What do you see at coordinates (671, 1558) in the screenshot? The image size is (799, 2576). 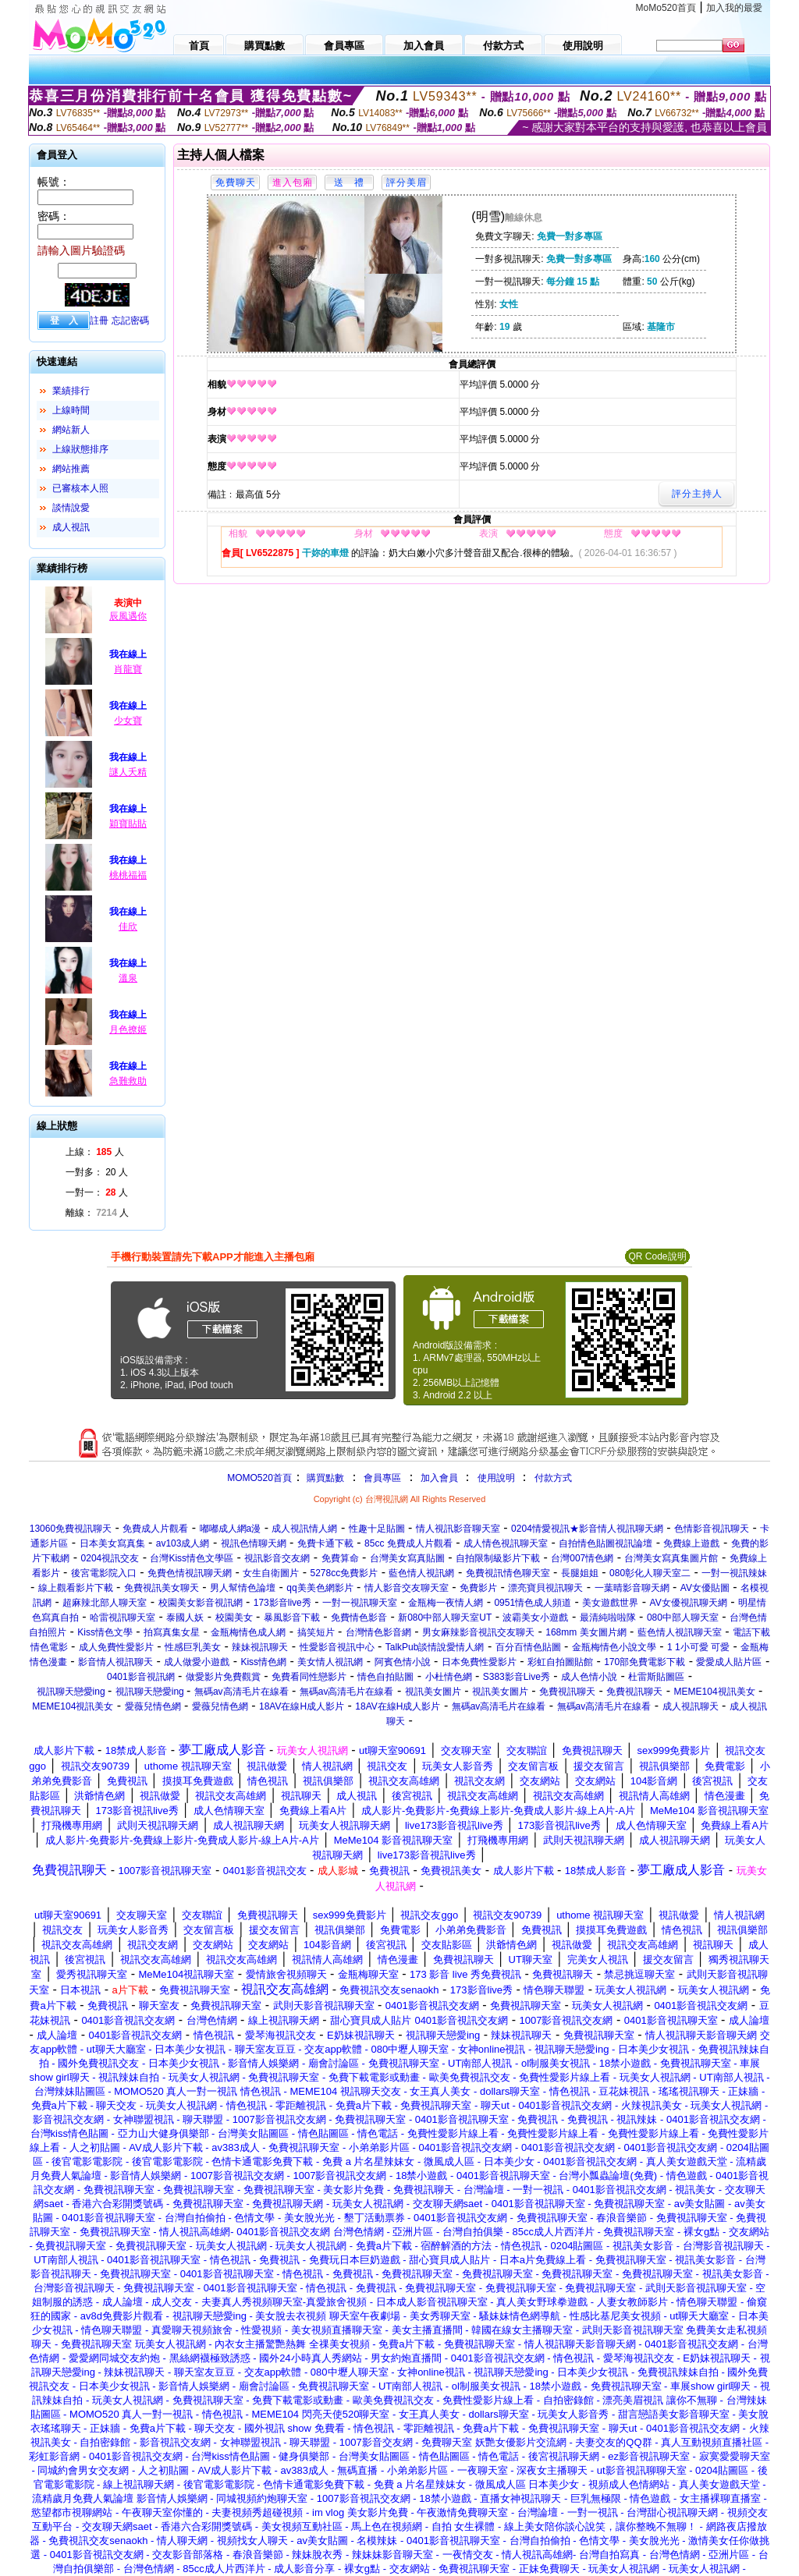 I see `台灣美女寫真集圖片館` at bounding box center [671, 1558].